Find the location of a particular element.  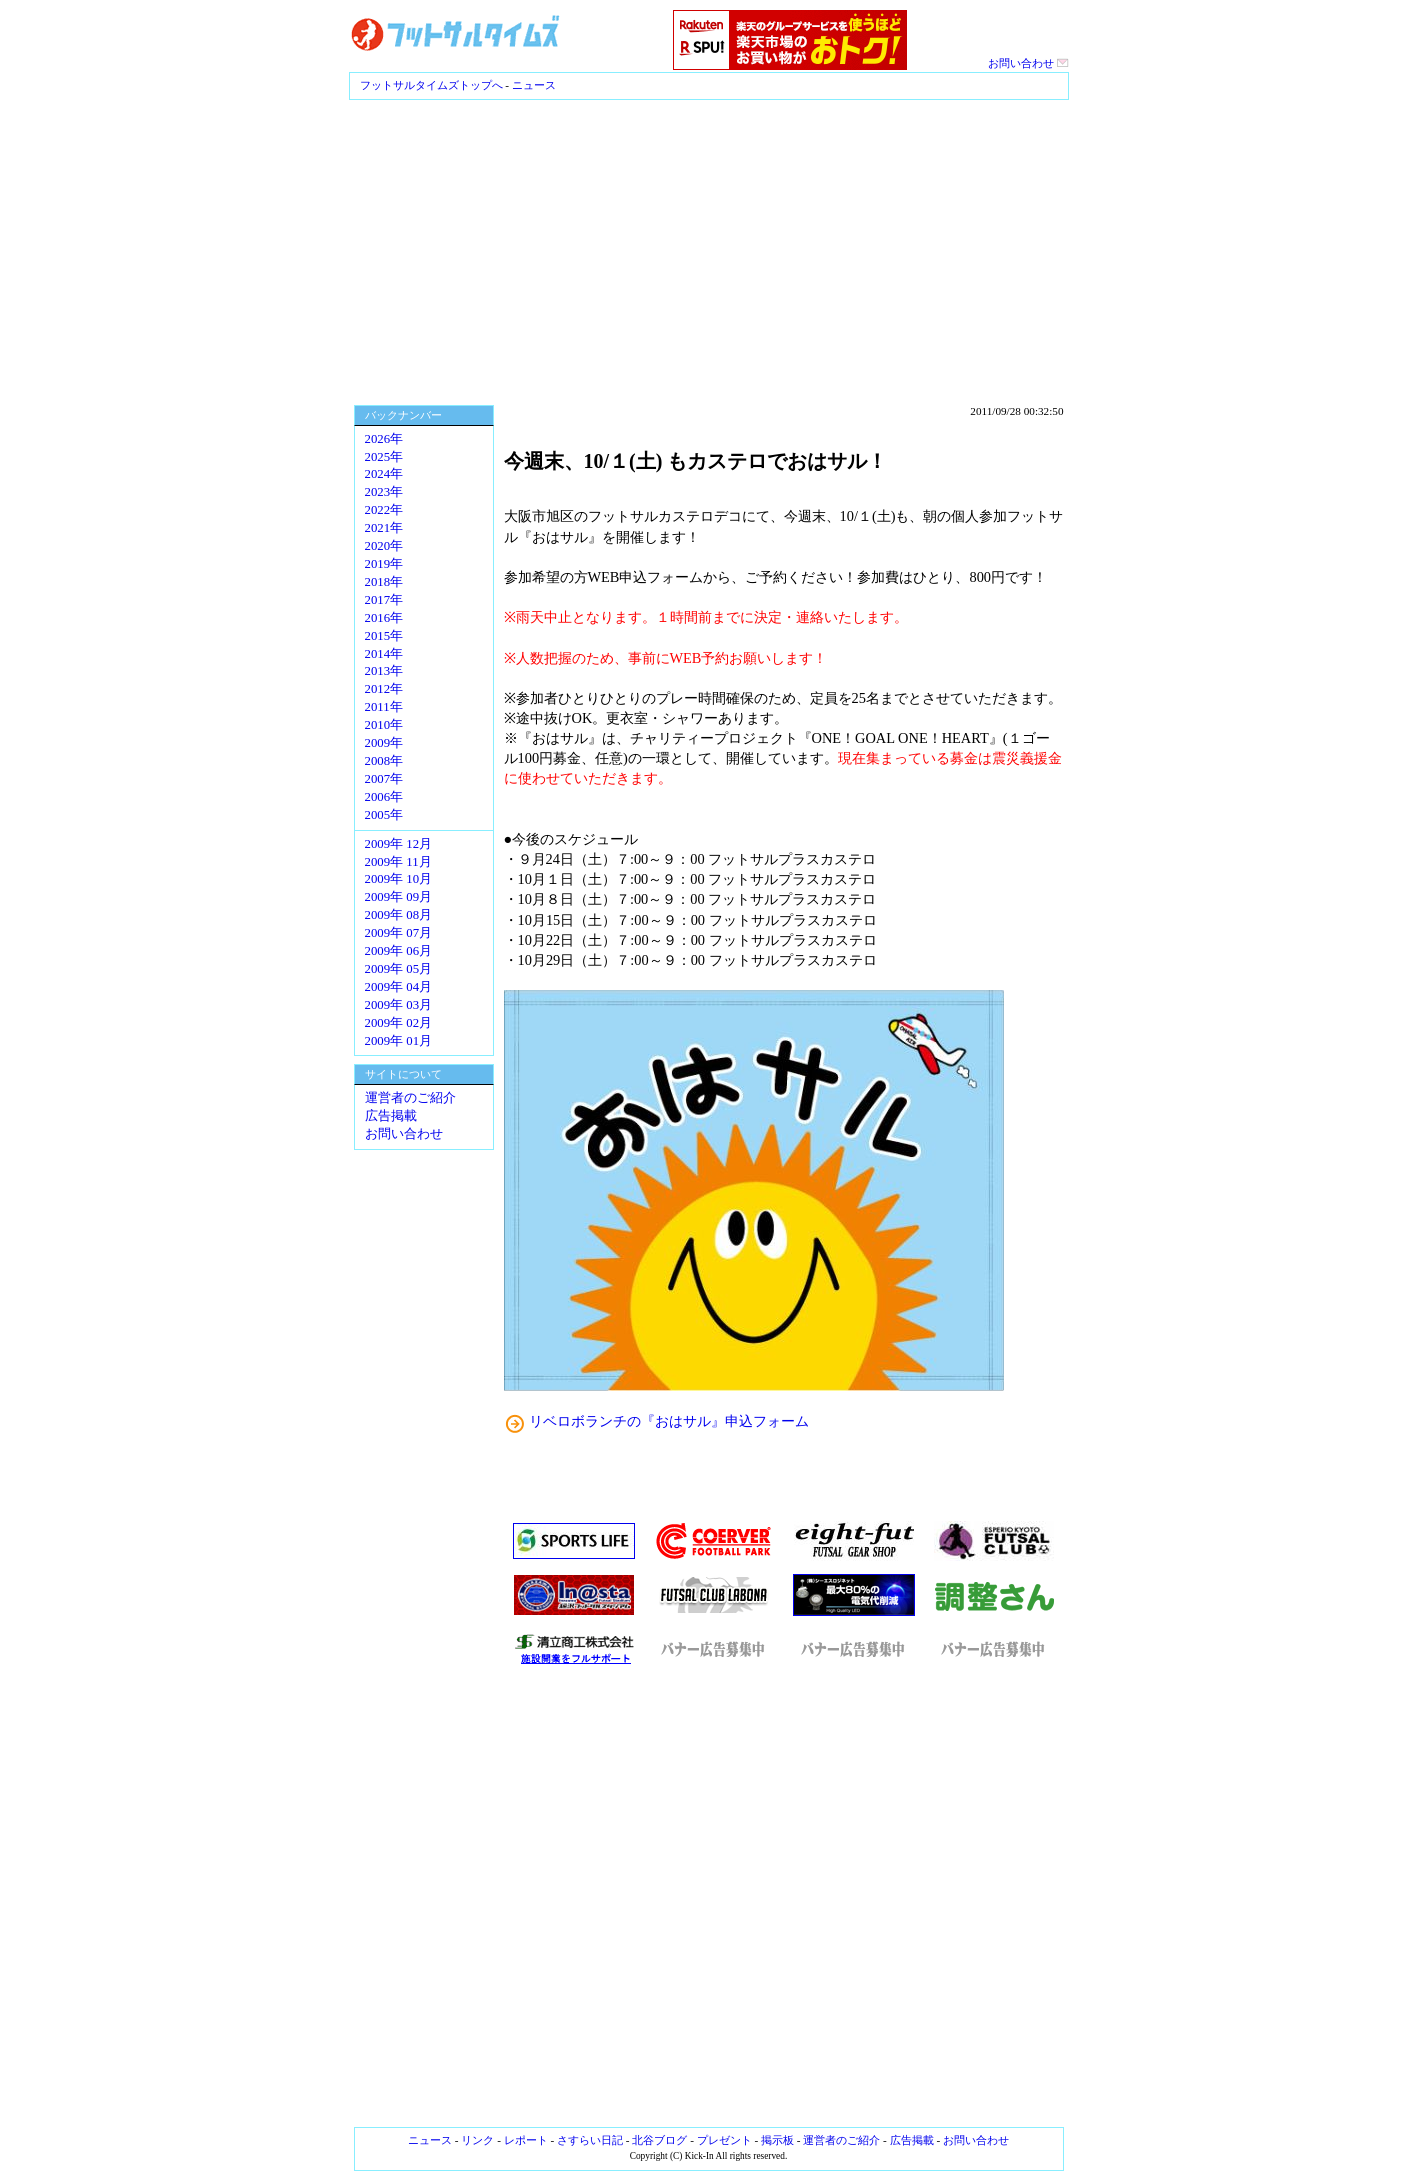

レポート is located at coordinates (526, 2140).